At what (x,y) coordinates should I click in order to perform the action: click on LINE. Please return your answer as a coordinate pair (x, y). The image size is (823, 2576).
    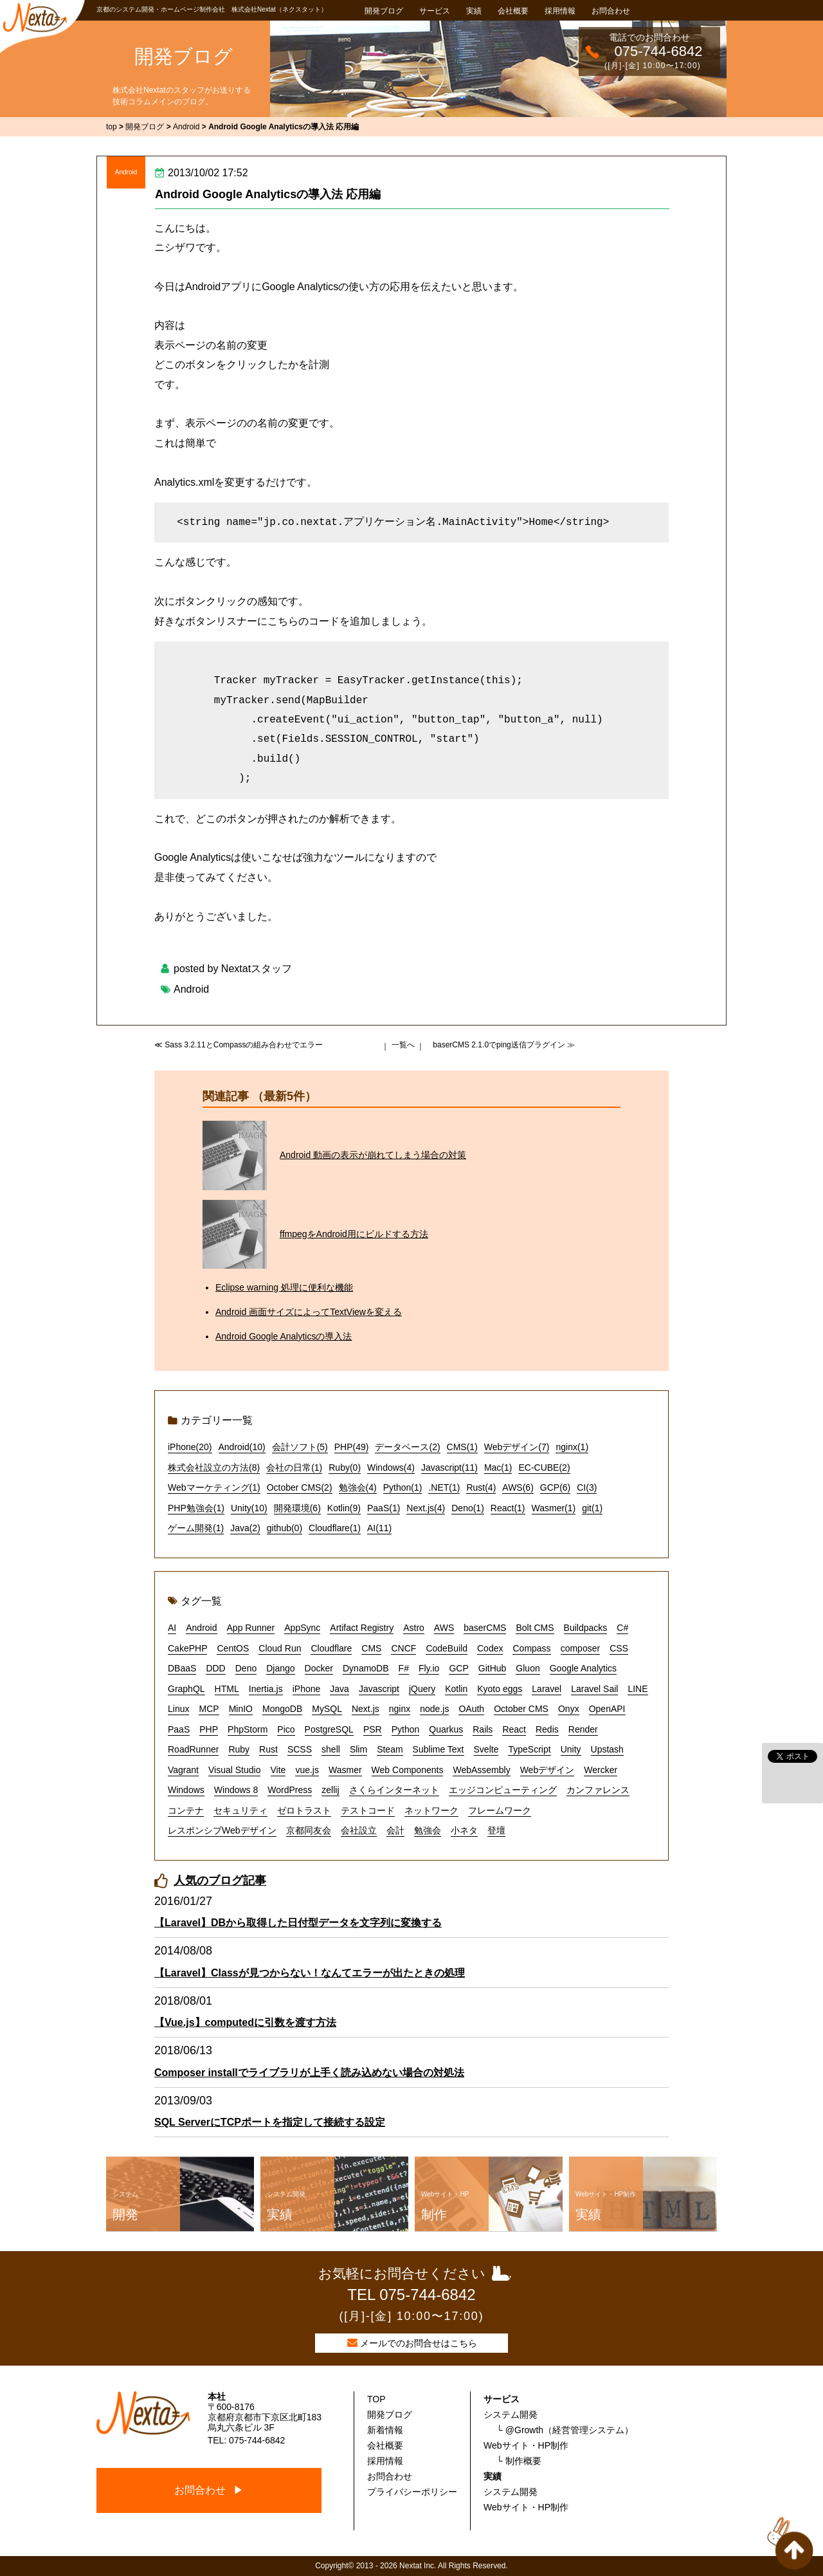
    Looking at the image, I should click on (637, 1689).